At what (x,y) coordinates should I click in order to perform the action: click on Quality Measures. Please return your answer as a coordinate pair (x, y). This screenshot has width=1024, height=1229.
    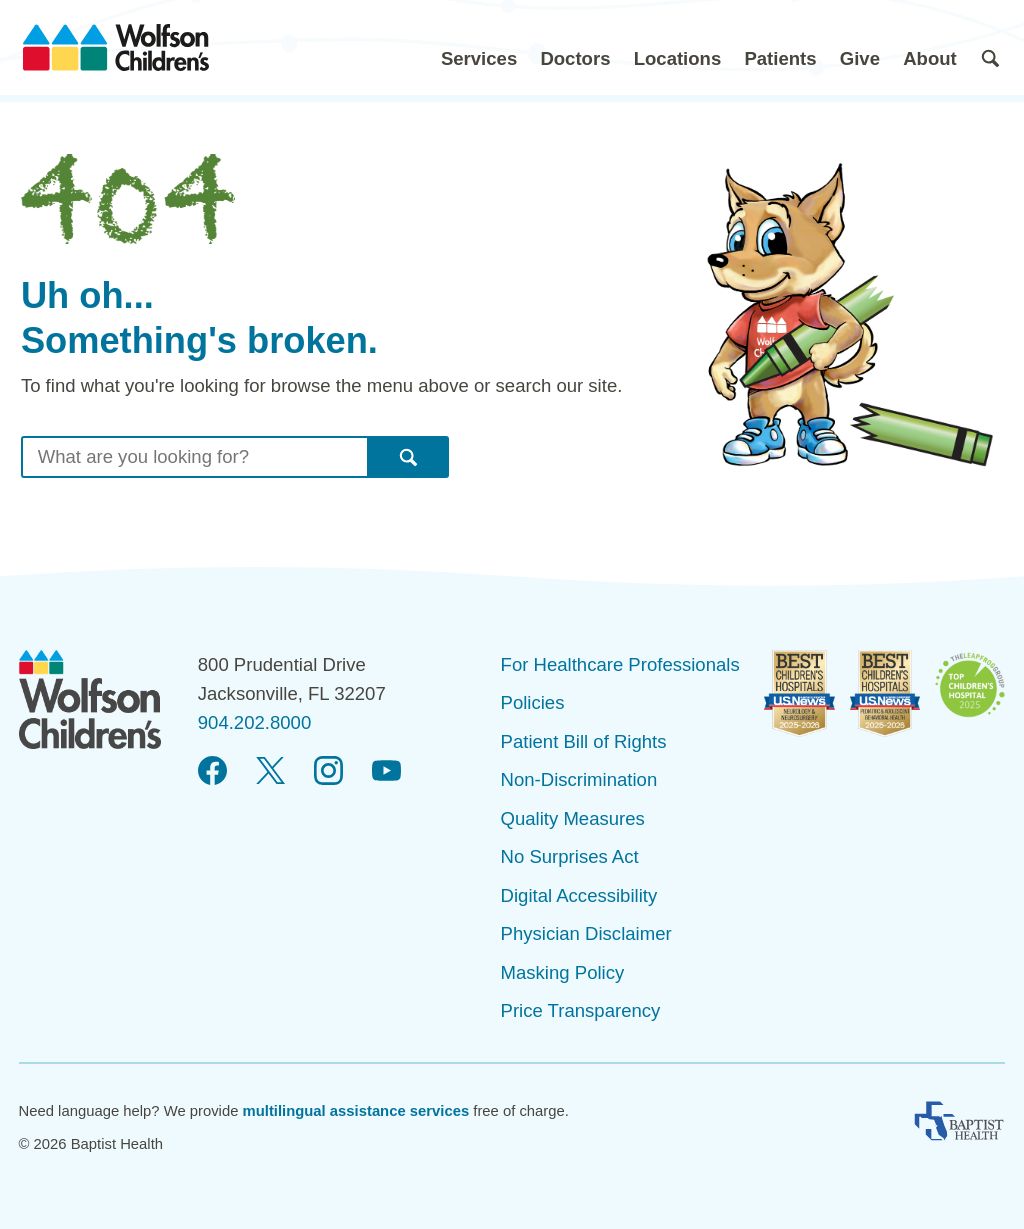
    Looking at the image, I should click on (573, 818).